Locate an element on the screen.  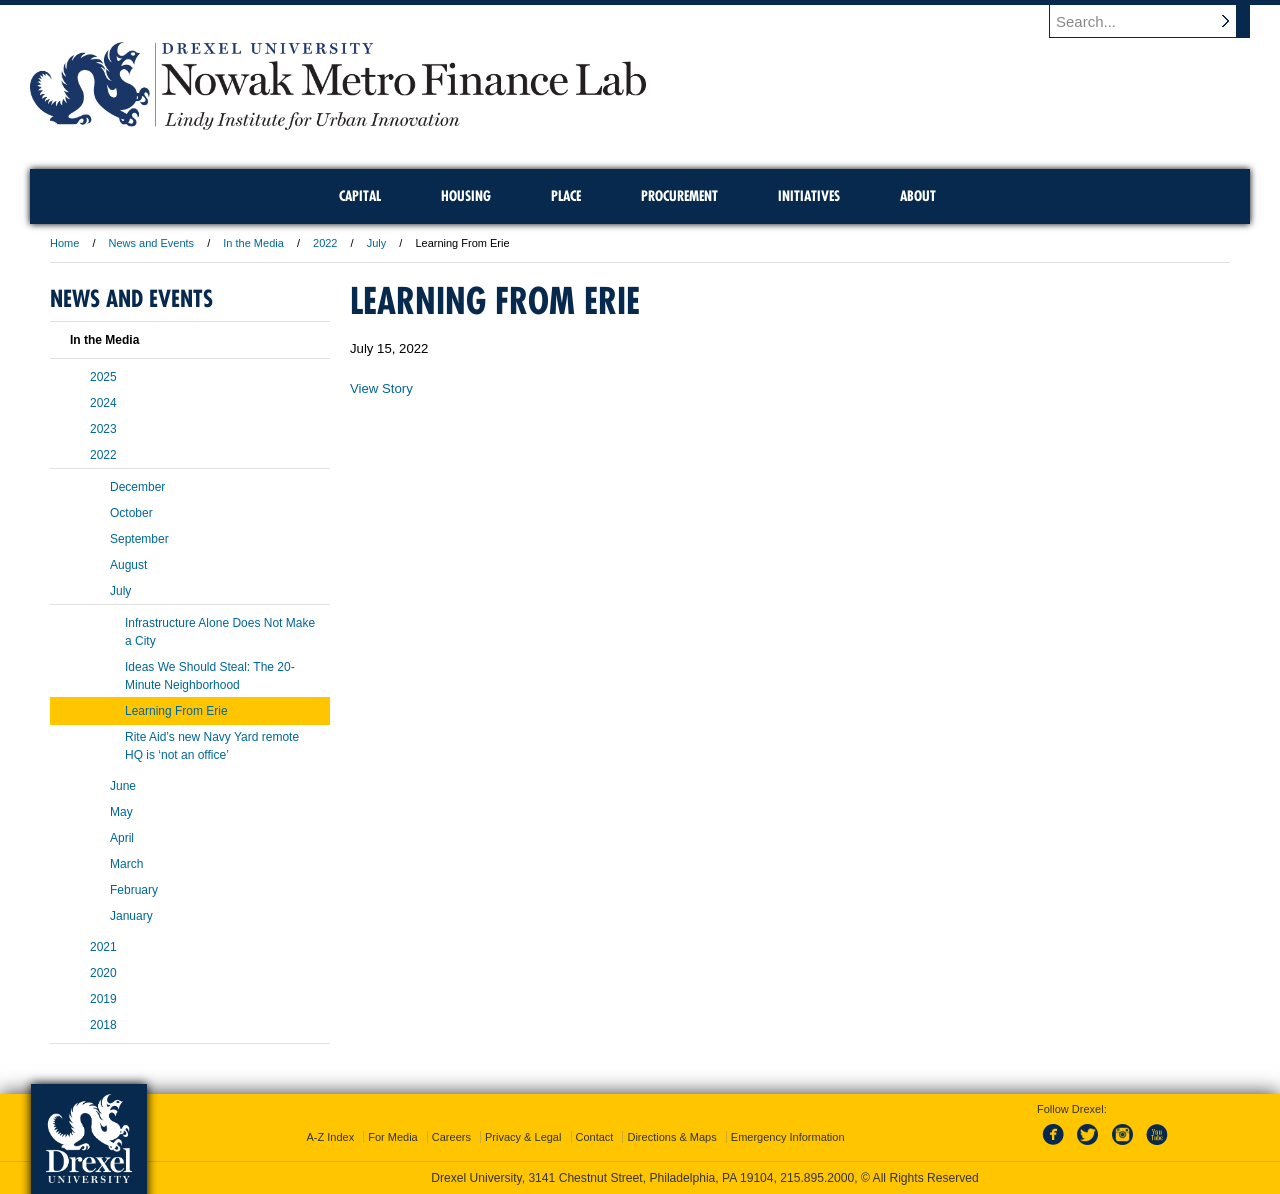
Home is located at coordinates (64, 243).